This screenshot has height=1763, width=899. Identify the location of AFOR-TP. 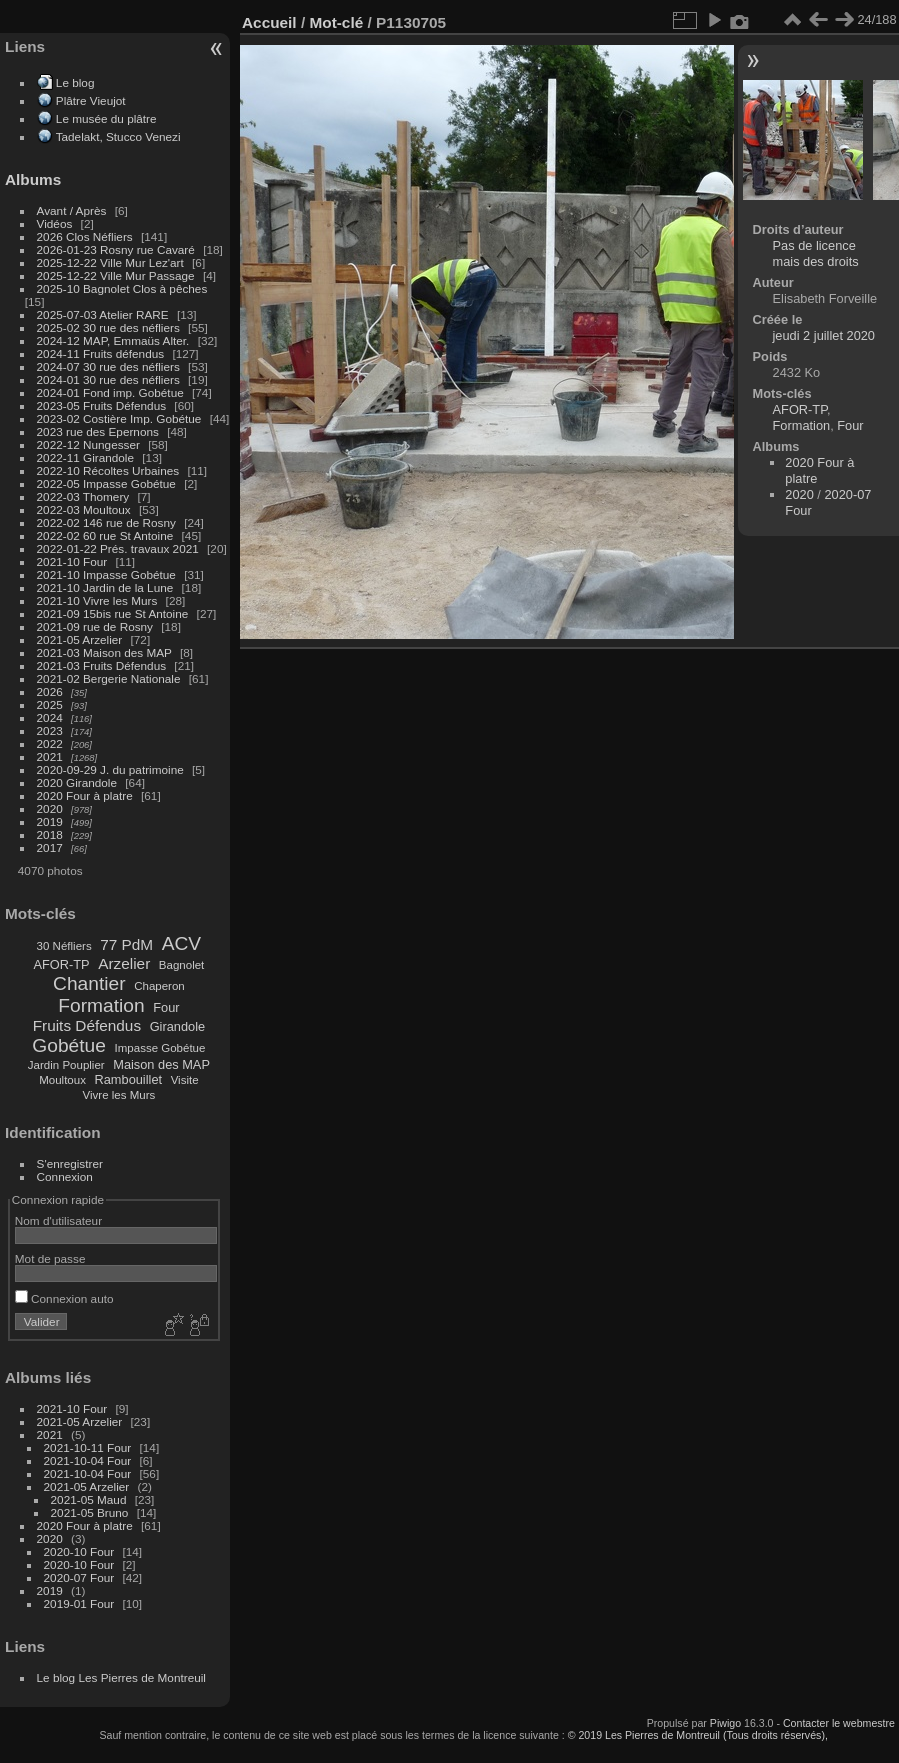
(61, 964).